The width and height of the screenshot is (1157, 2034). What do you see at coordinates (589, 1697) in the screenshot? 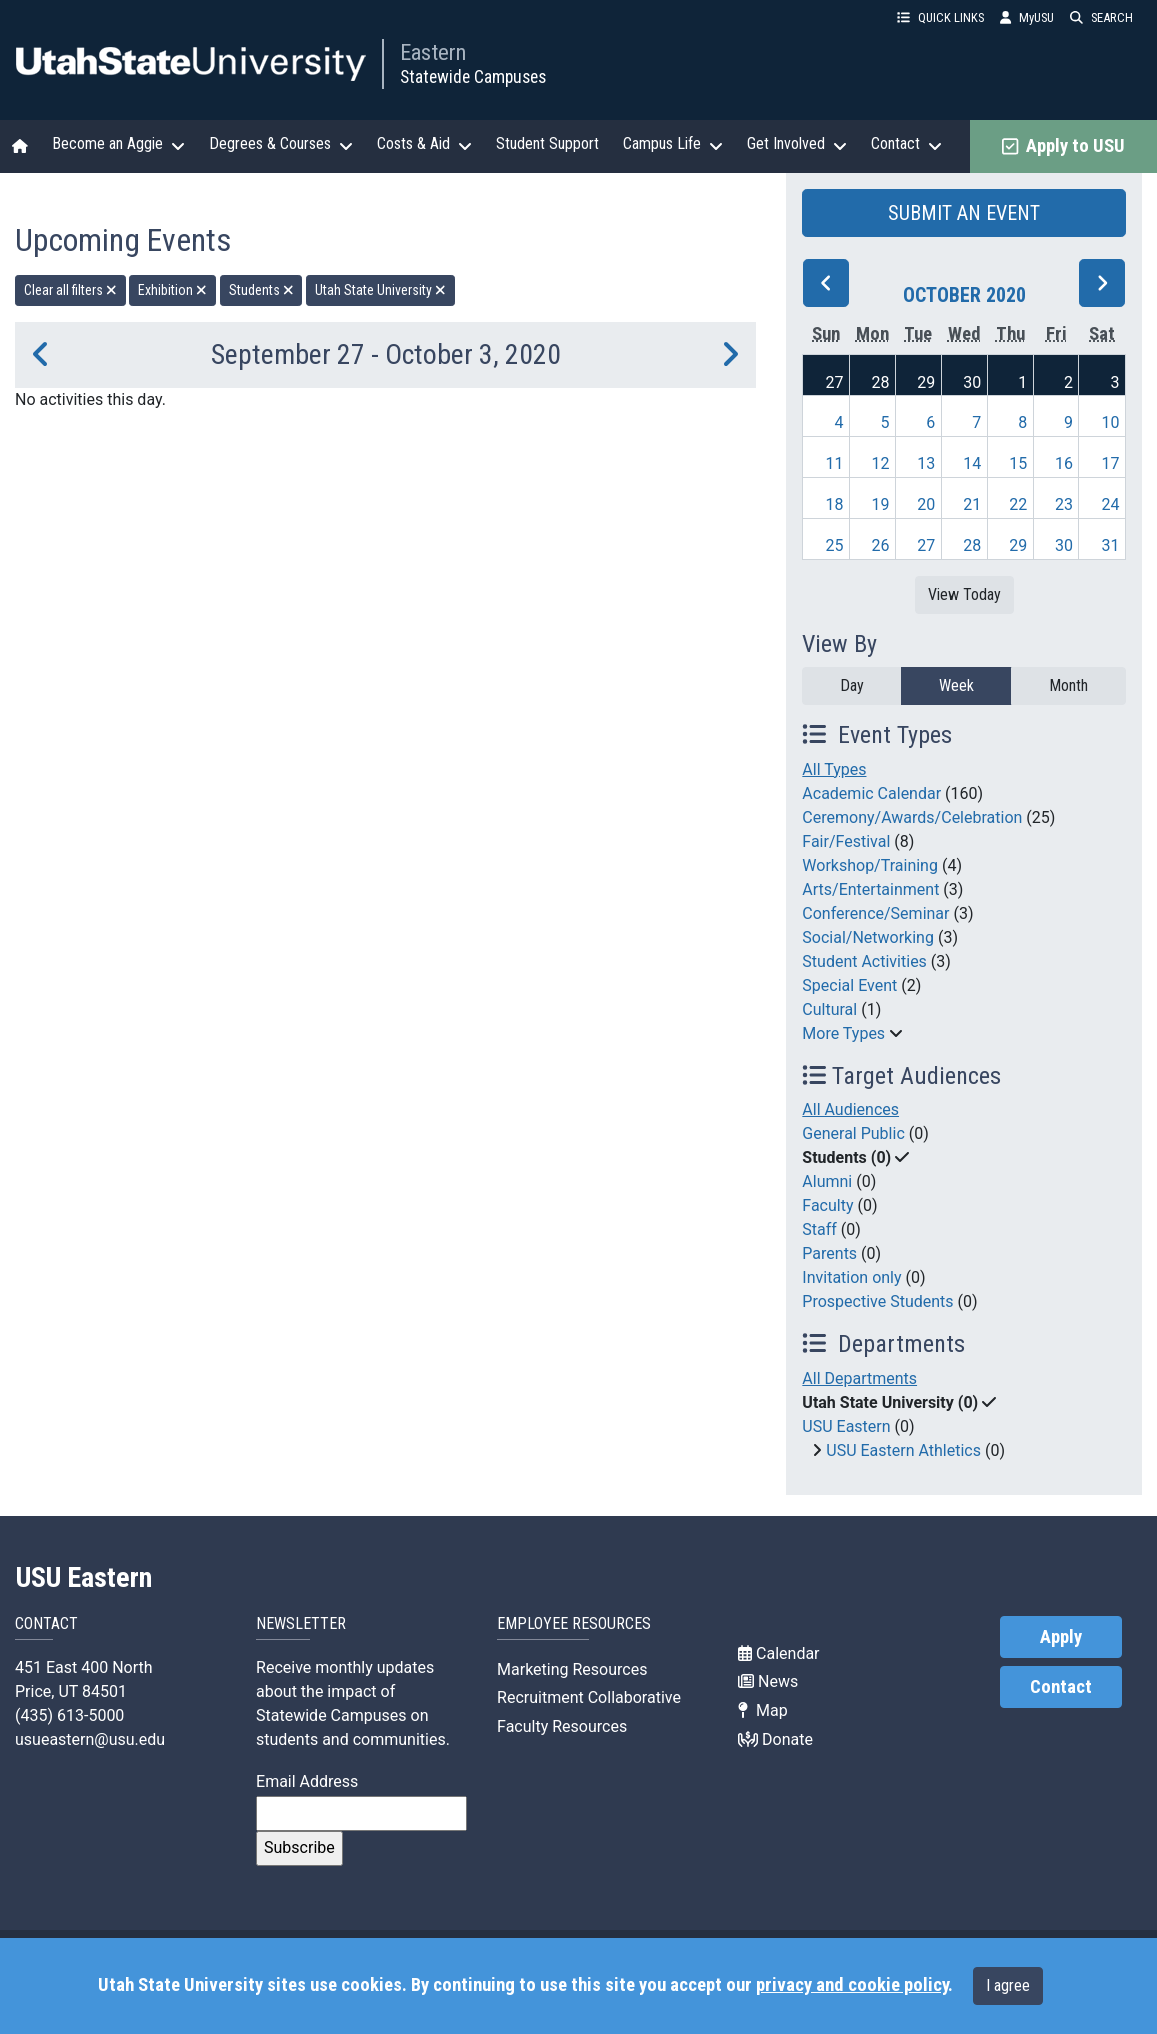
I see `Recruitment Collaborative` at bounding box center [589, 1697].